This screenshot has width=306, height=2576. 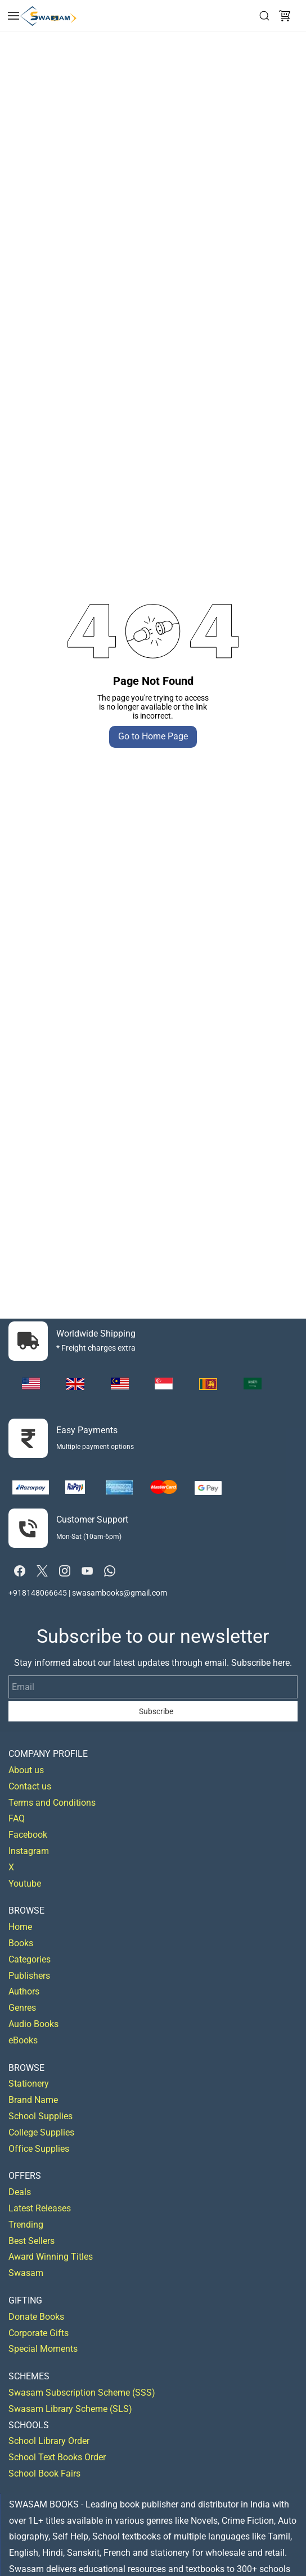 I want to click on College Supplies, so click(x=41, y=2132).